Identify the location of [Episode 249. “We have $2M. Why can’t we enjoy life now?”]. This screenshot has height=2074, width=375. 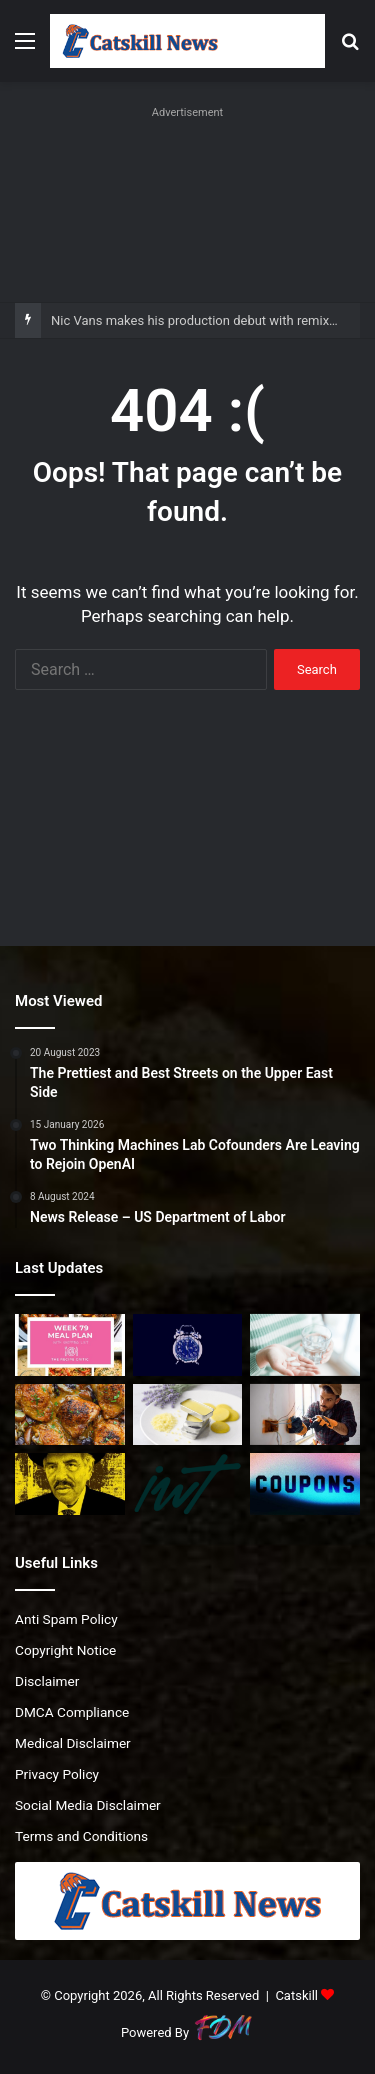
(188, 1484).